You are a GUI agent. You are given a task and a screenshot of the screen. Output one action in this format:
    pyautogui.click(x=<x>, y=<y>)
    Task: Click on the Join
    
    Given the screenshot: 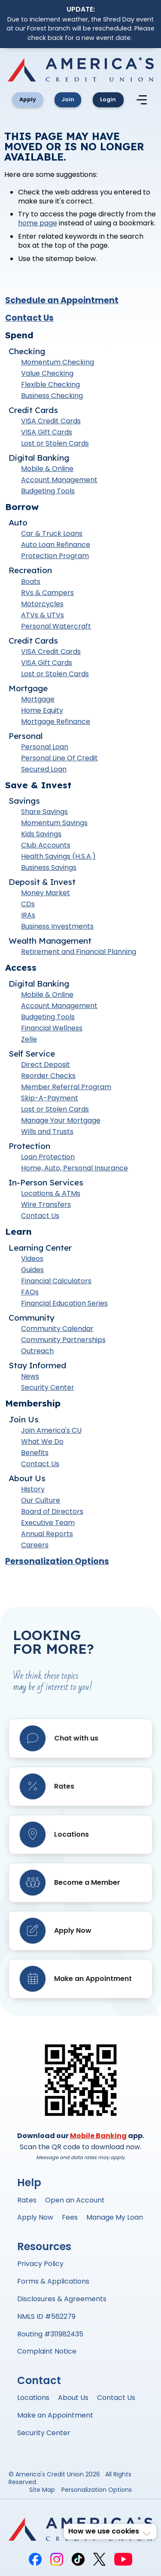 What is the action you would take?
    pyautogui.click(x=70, y=100)
    